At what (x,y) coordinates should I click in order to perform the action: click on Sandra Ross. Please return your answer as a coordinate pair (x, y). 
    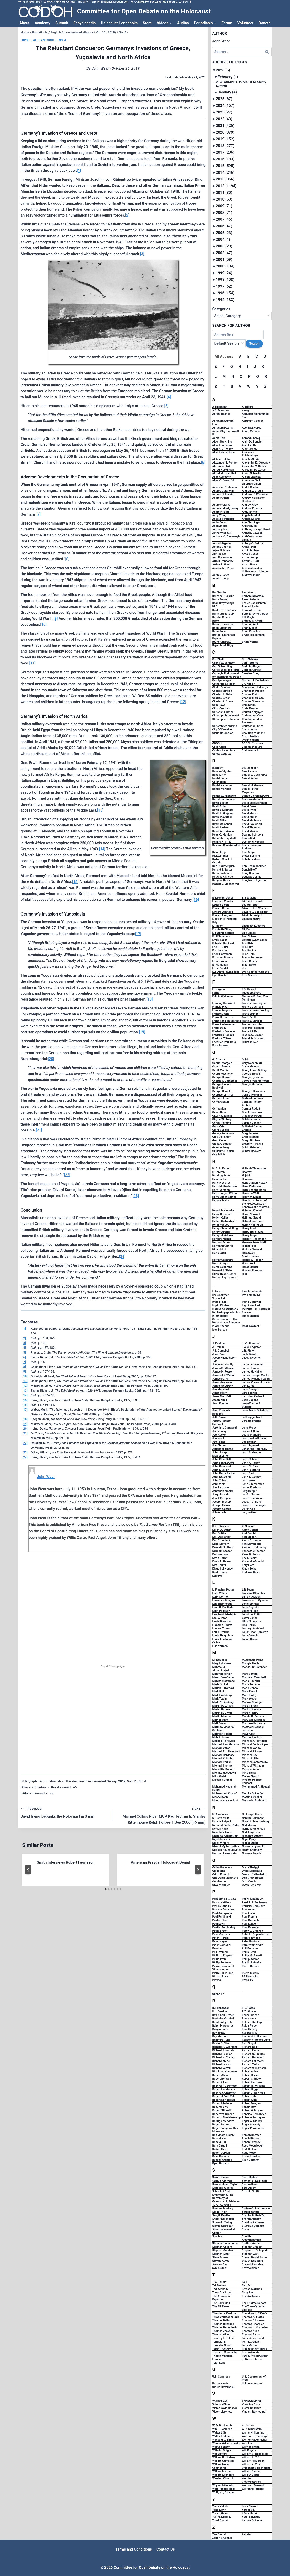
    Looking at the image, I should click on (249, 2184).